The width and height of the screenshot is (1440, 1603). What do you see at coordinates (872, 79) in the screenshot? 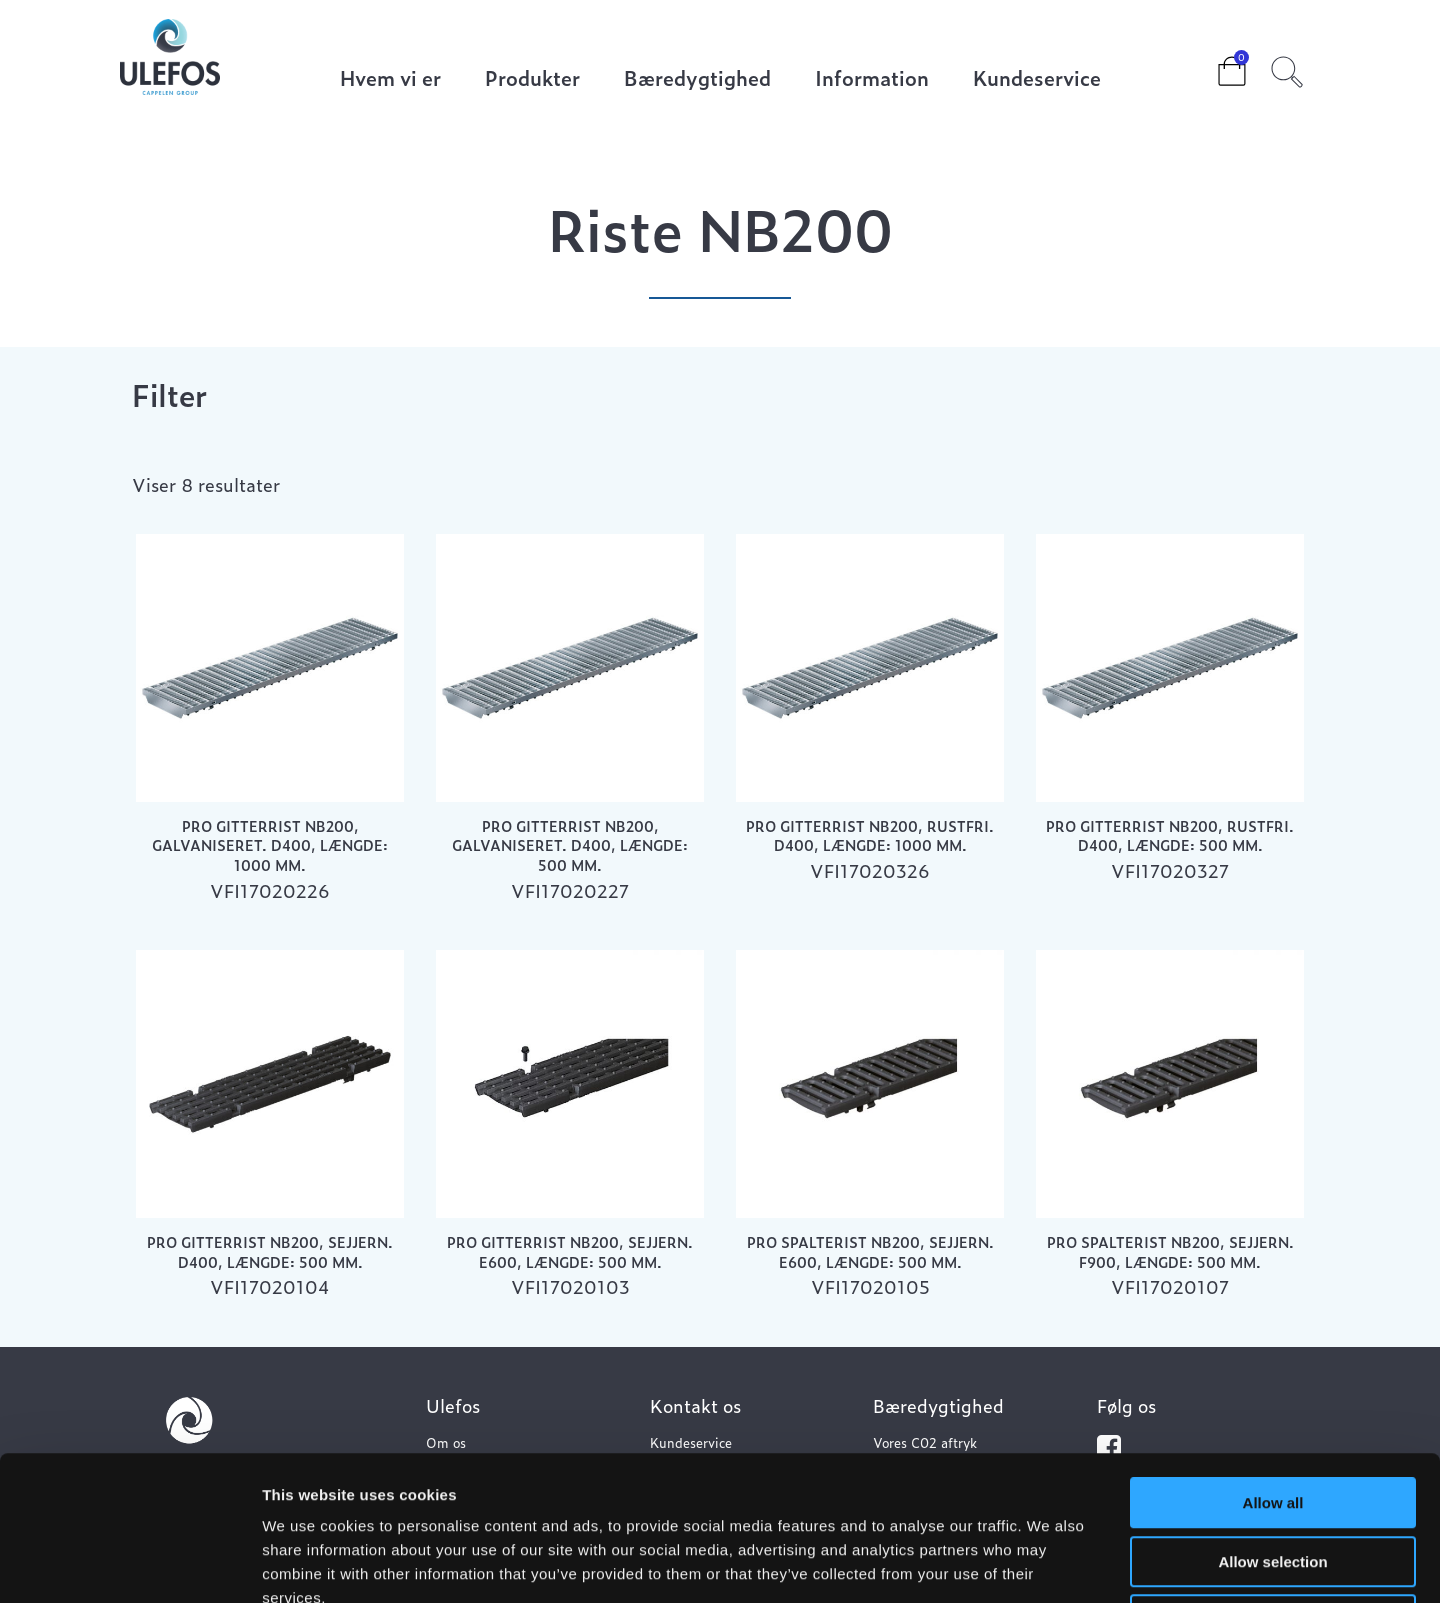
I see `Information` at bounding box center [872, 79].